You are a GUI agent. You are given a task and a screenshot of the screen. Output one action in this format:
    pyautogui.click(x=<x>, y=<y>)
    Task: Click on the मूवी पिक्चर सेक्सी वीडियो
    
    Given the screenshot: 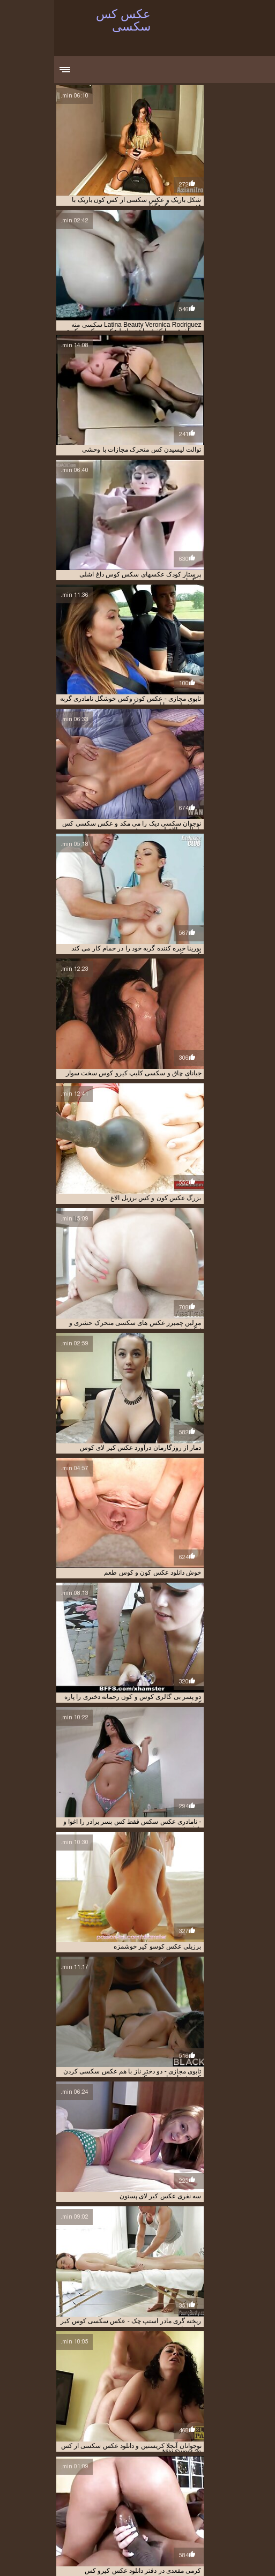 What is the action you would take?
    pyautogui.click(x=231, y=2556)
    